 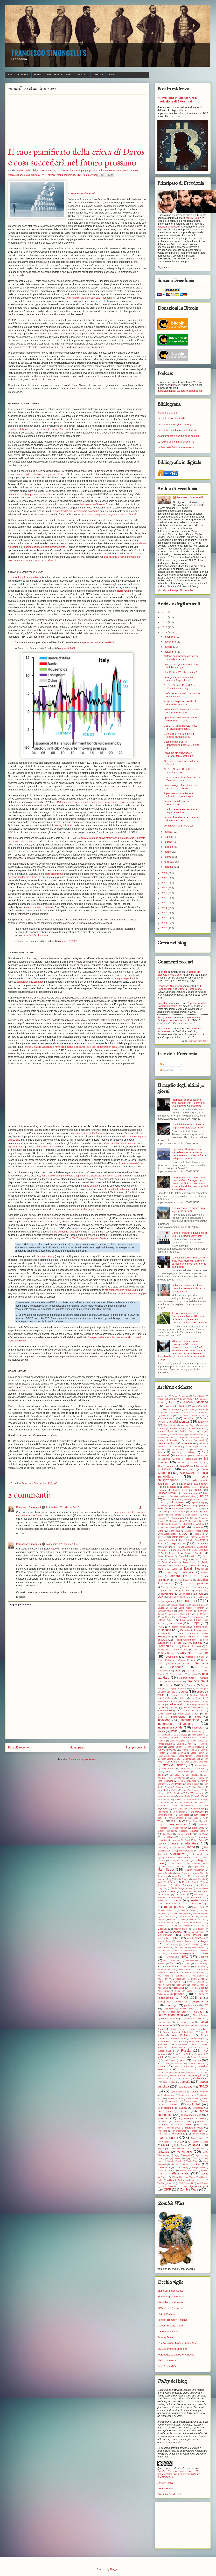 What do you see at coordinates (176, 1818) in the screenshot?
I see `Karras Lambert` at bounding box center [176, 1818].